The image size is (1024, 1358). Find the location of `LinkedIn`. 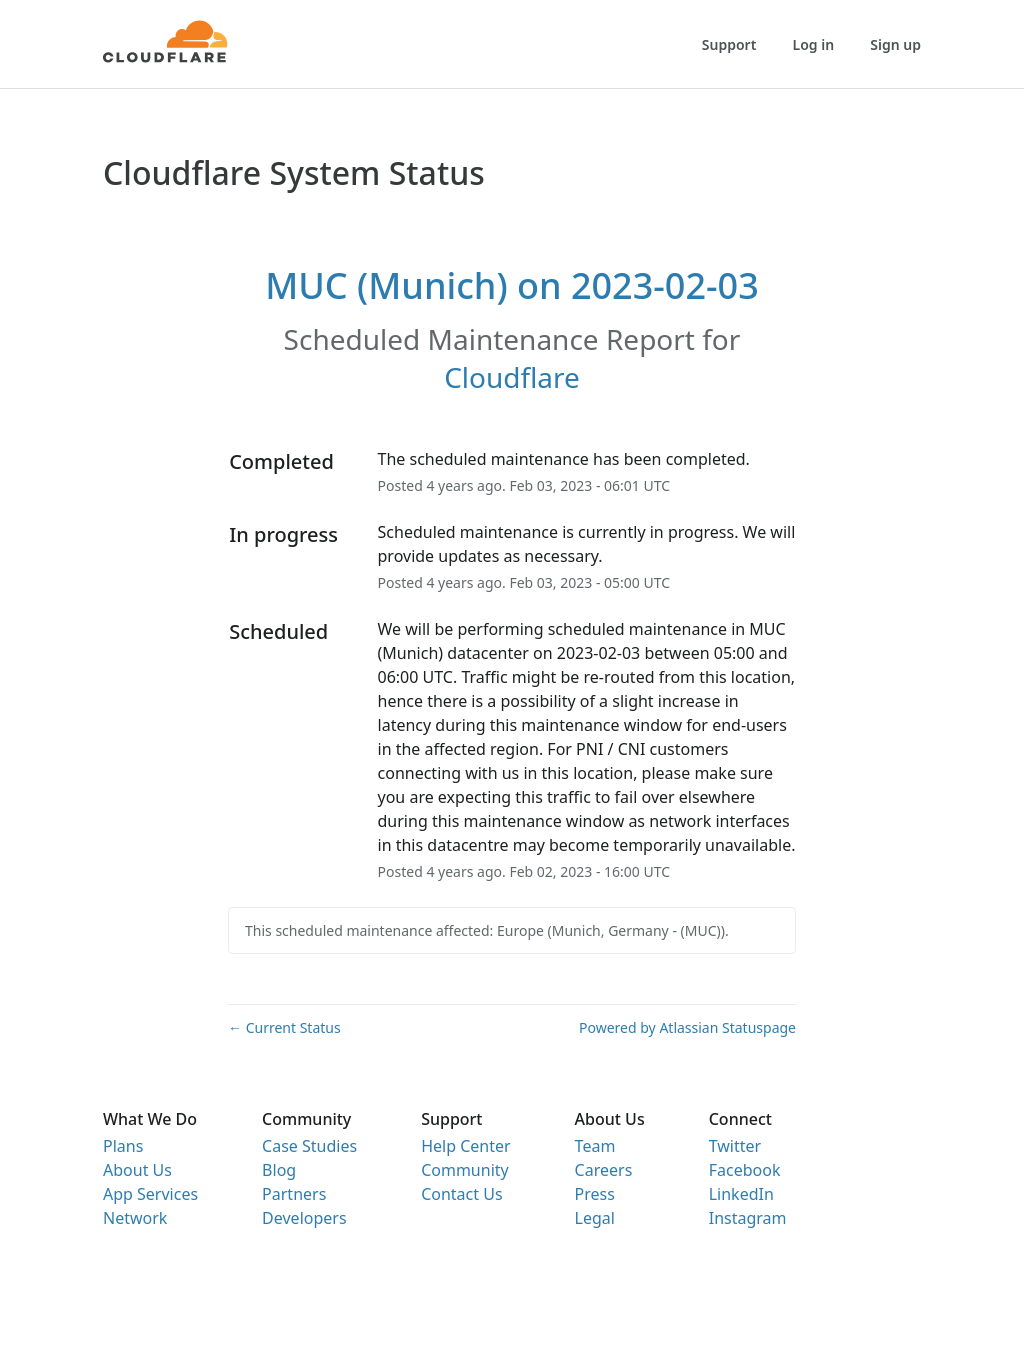

LinkedIn is located at coordinates (741, 1194).